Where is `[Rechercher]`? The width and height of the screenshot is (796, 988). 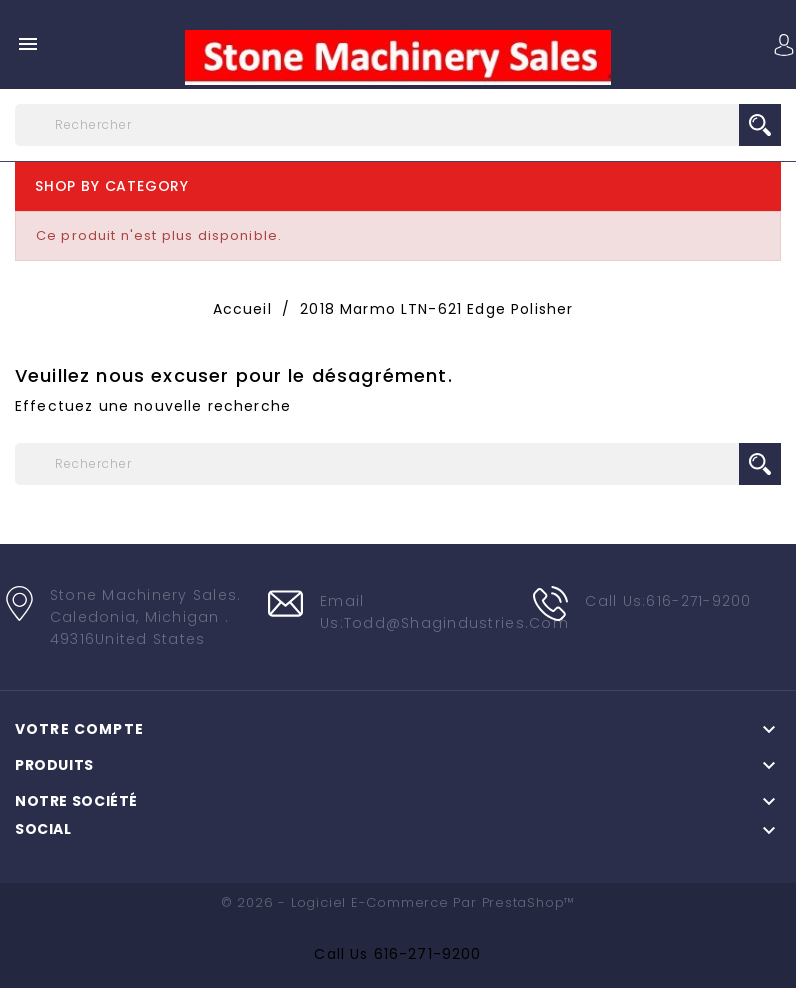
[Rechercher] is located at coordinates (398, 125).